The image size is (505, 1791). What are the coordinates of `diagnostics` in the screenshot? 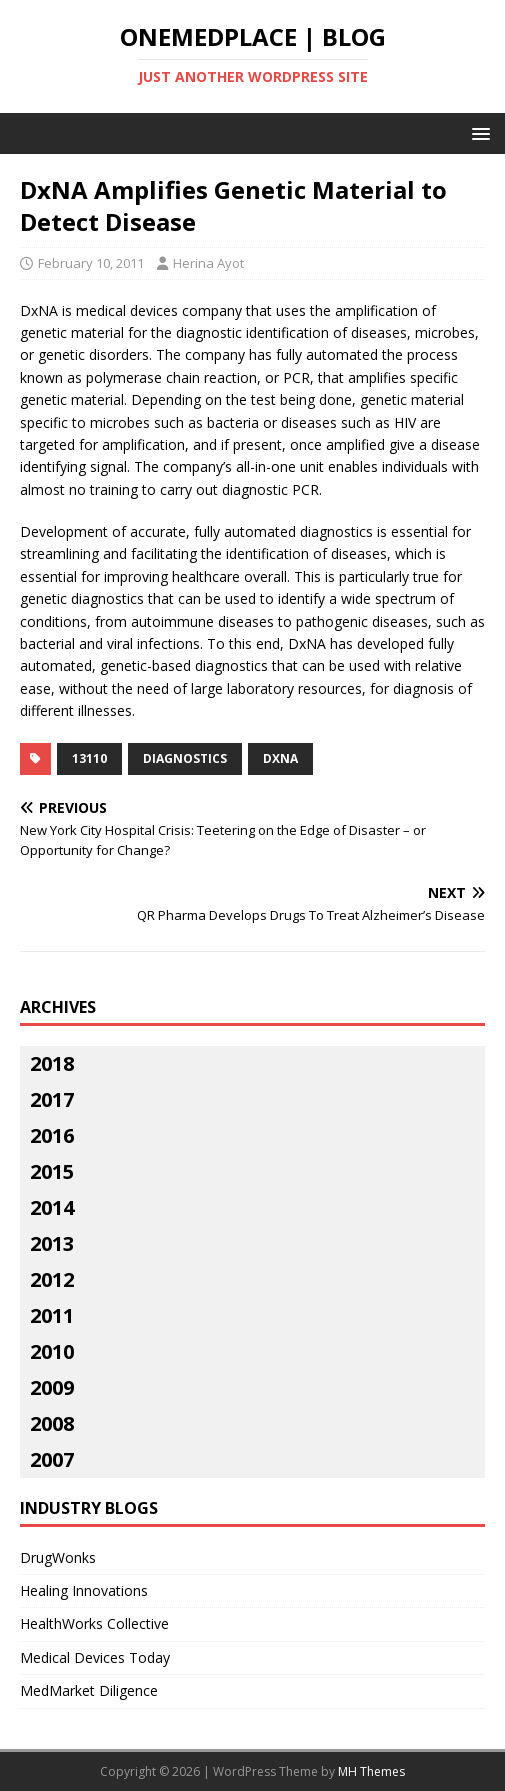 It's located at (185, 758).